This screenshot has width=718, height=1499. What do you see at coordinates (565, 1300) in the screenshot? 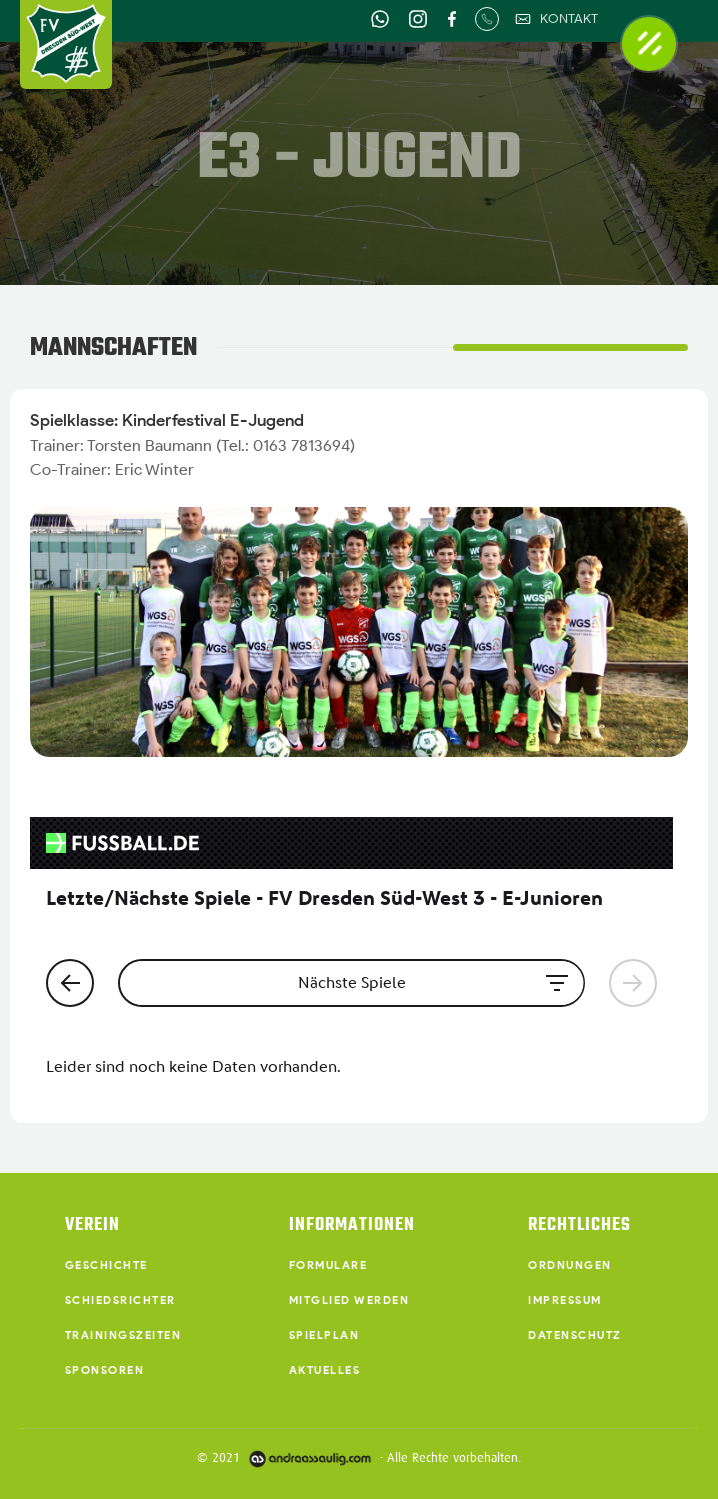
I see `Impressum` at bounding box center [565, 1300].